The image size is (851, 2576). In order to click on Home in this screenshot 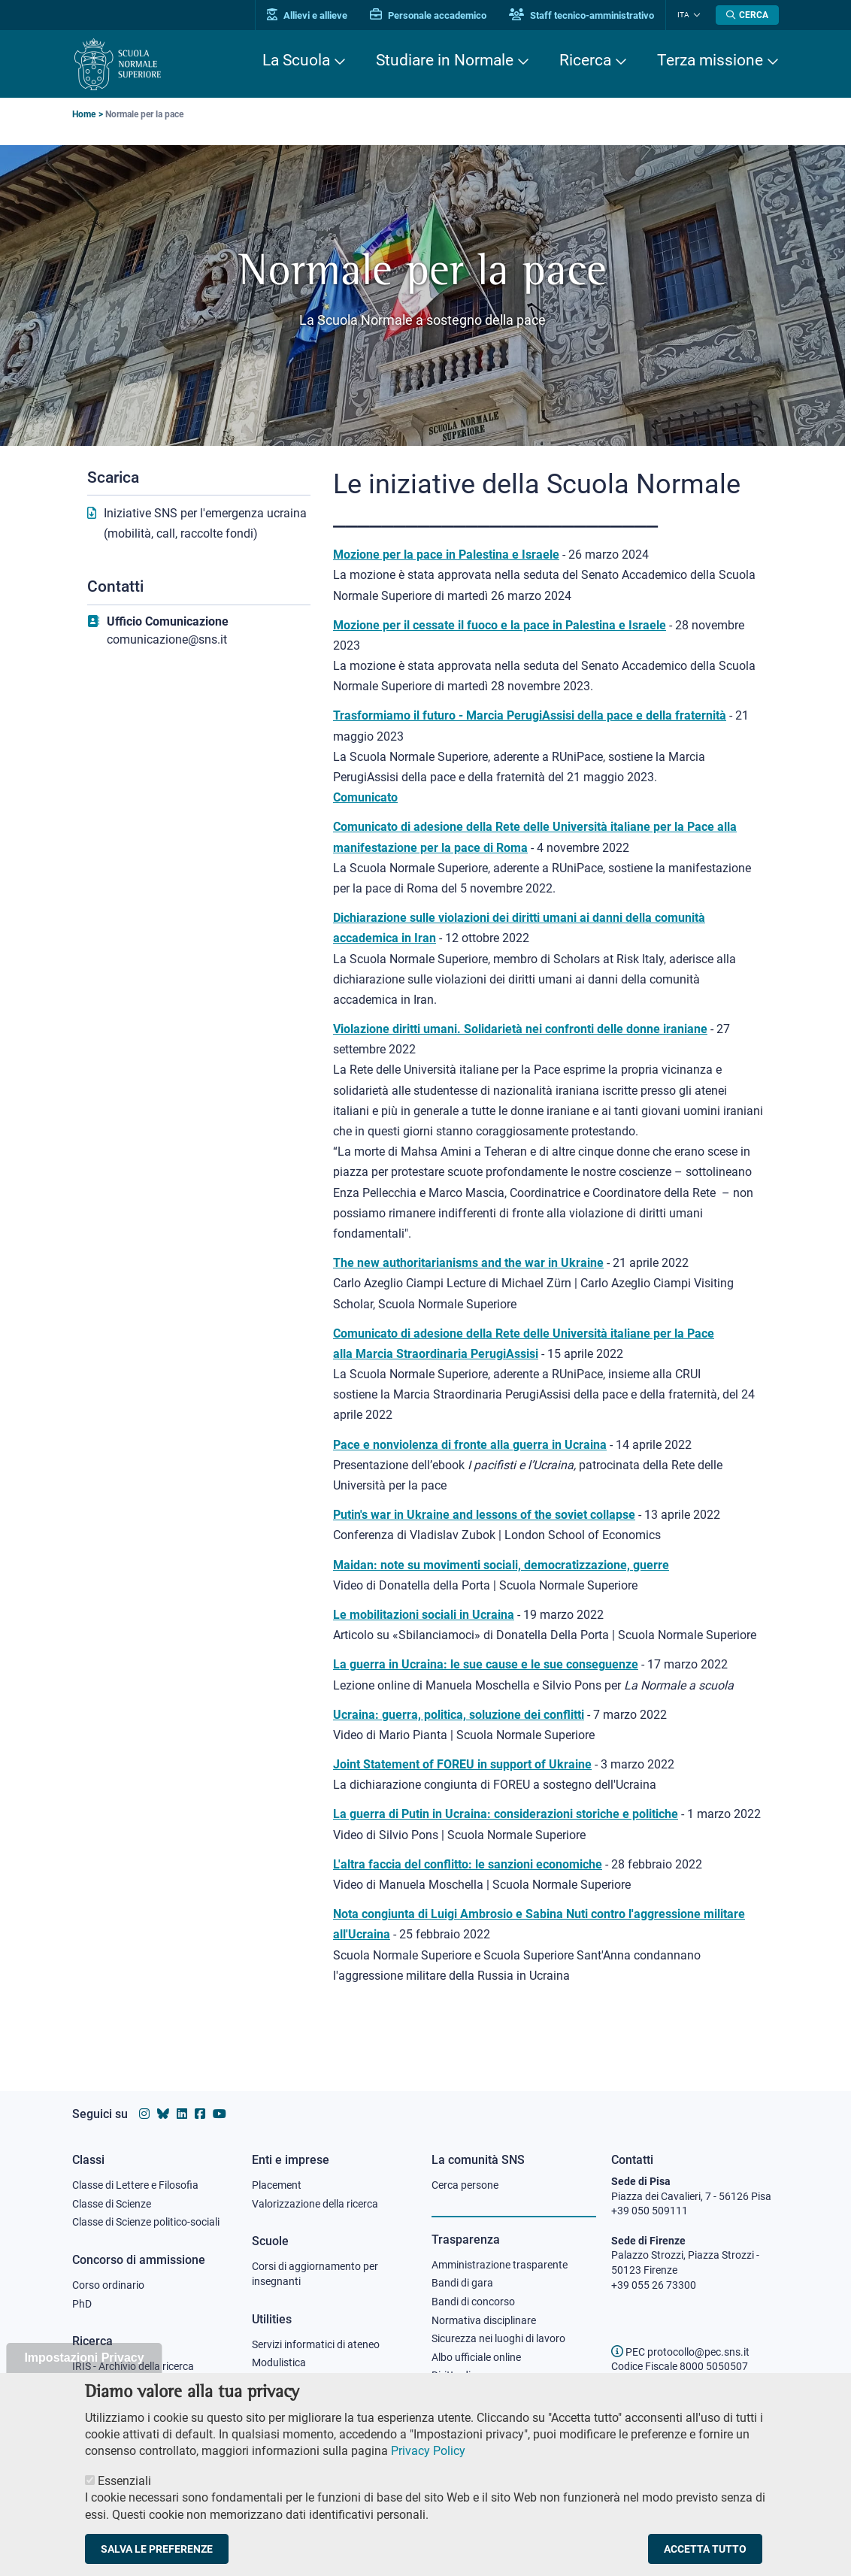, I will do `click(83, 114)`.